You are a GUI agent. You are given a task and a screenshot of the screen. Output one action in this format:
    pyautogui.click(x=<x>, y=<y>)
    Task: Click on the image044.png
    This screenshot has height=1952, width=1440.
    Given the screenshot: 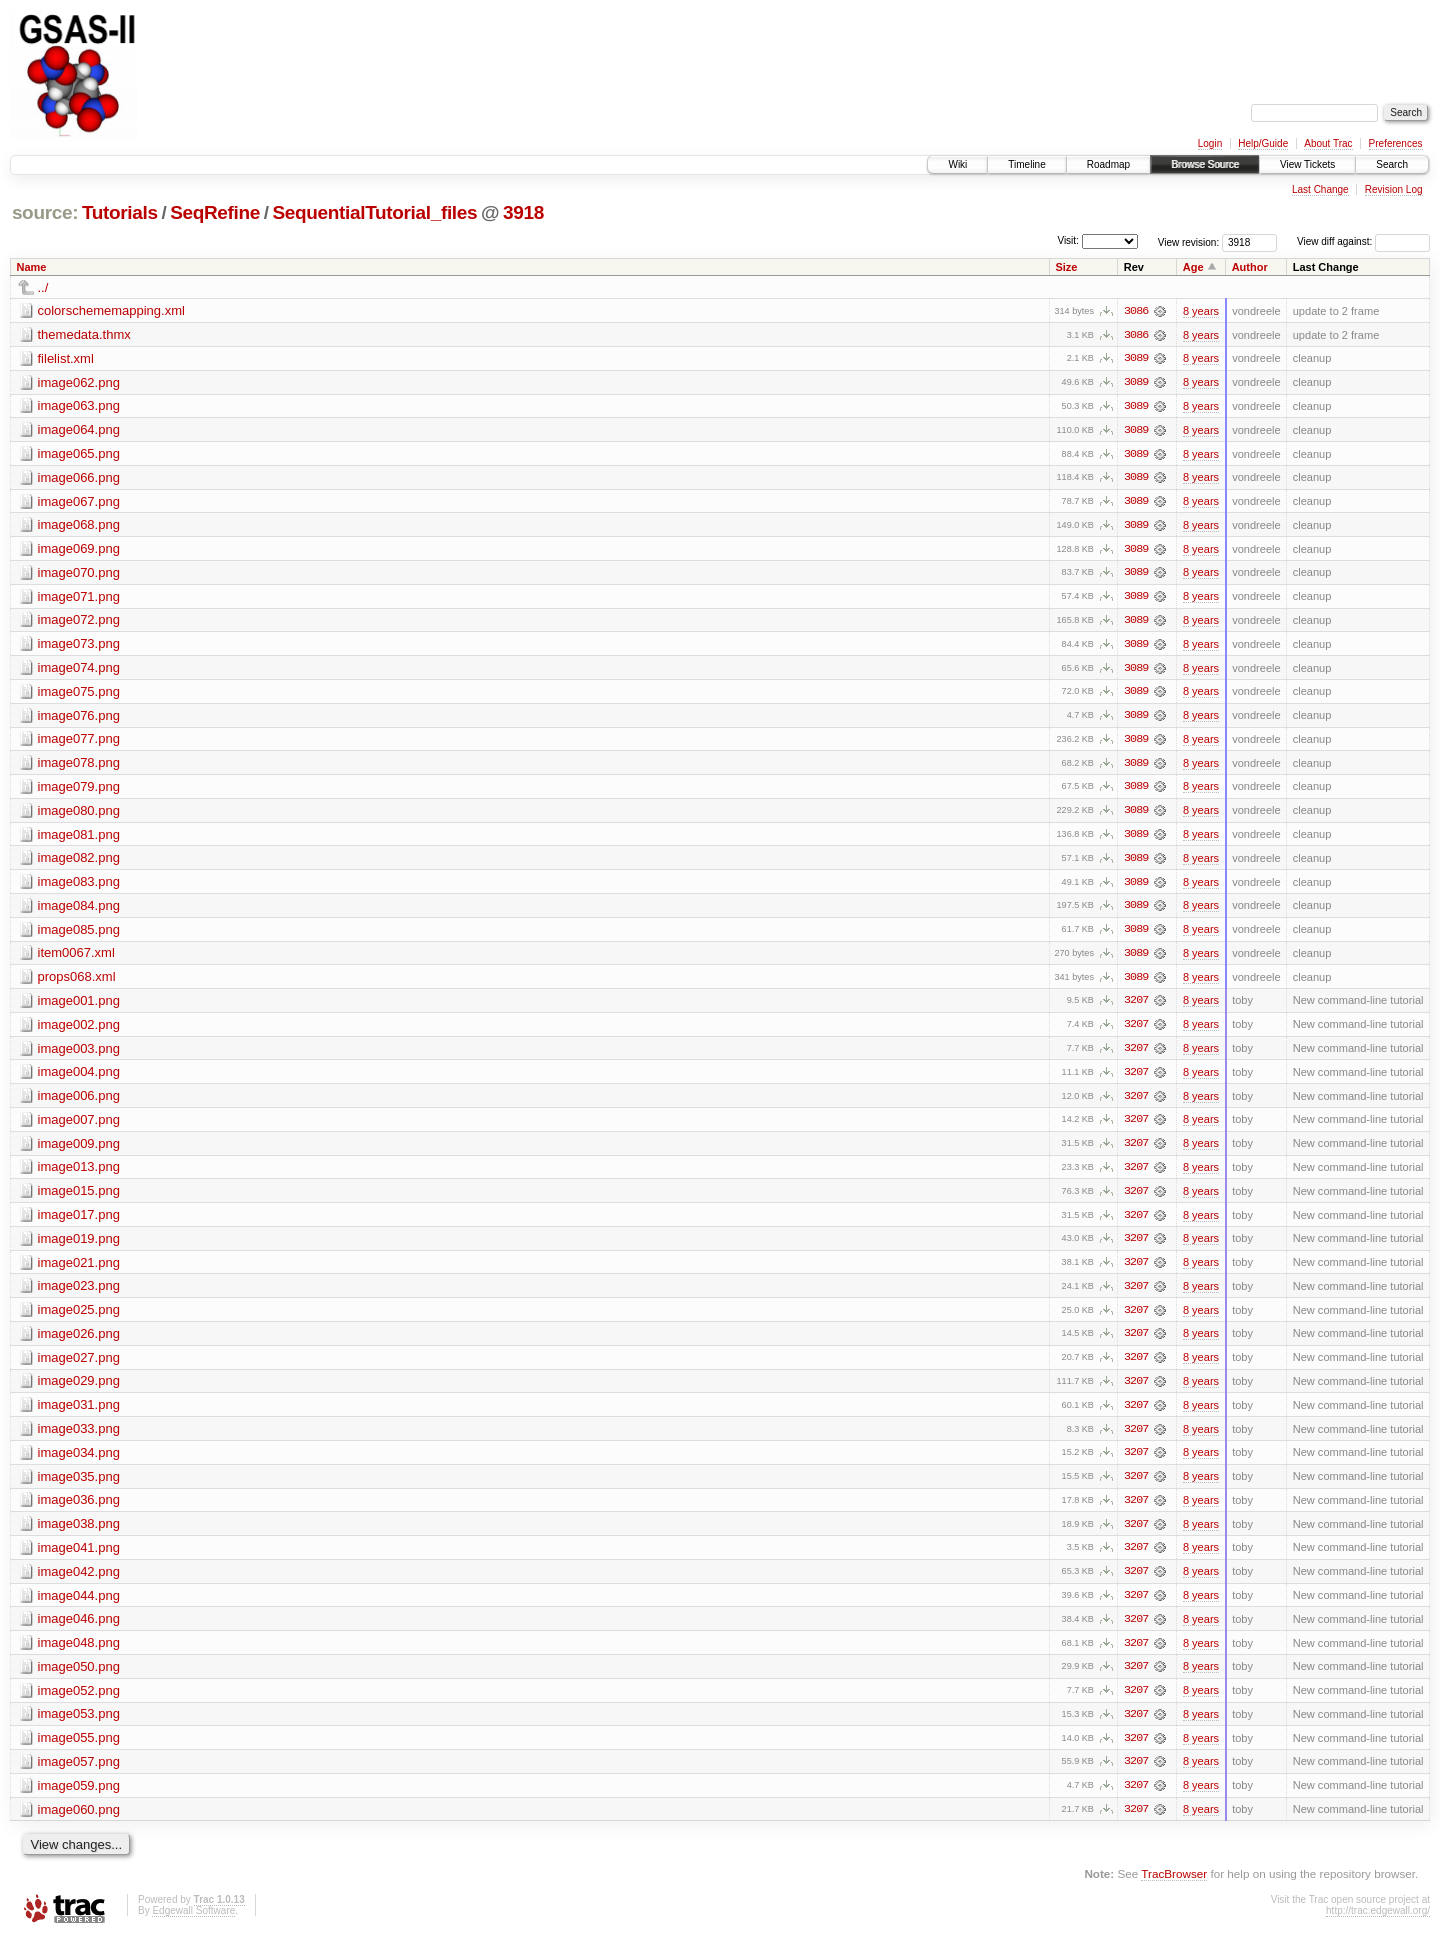 What is the action you would take?
    pyautogui.click(x=79, y=1606)
    